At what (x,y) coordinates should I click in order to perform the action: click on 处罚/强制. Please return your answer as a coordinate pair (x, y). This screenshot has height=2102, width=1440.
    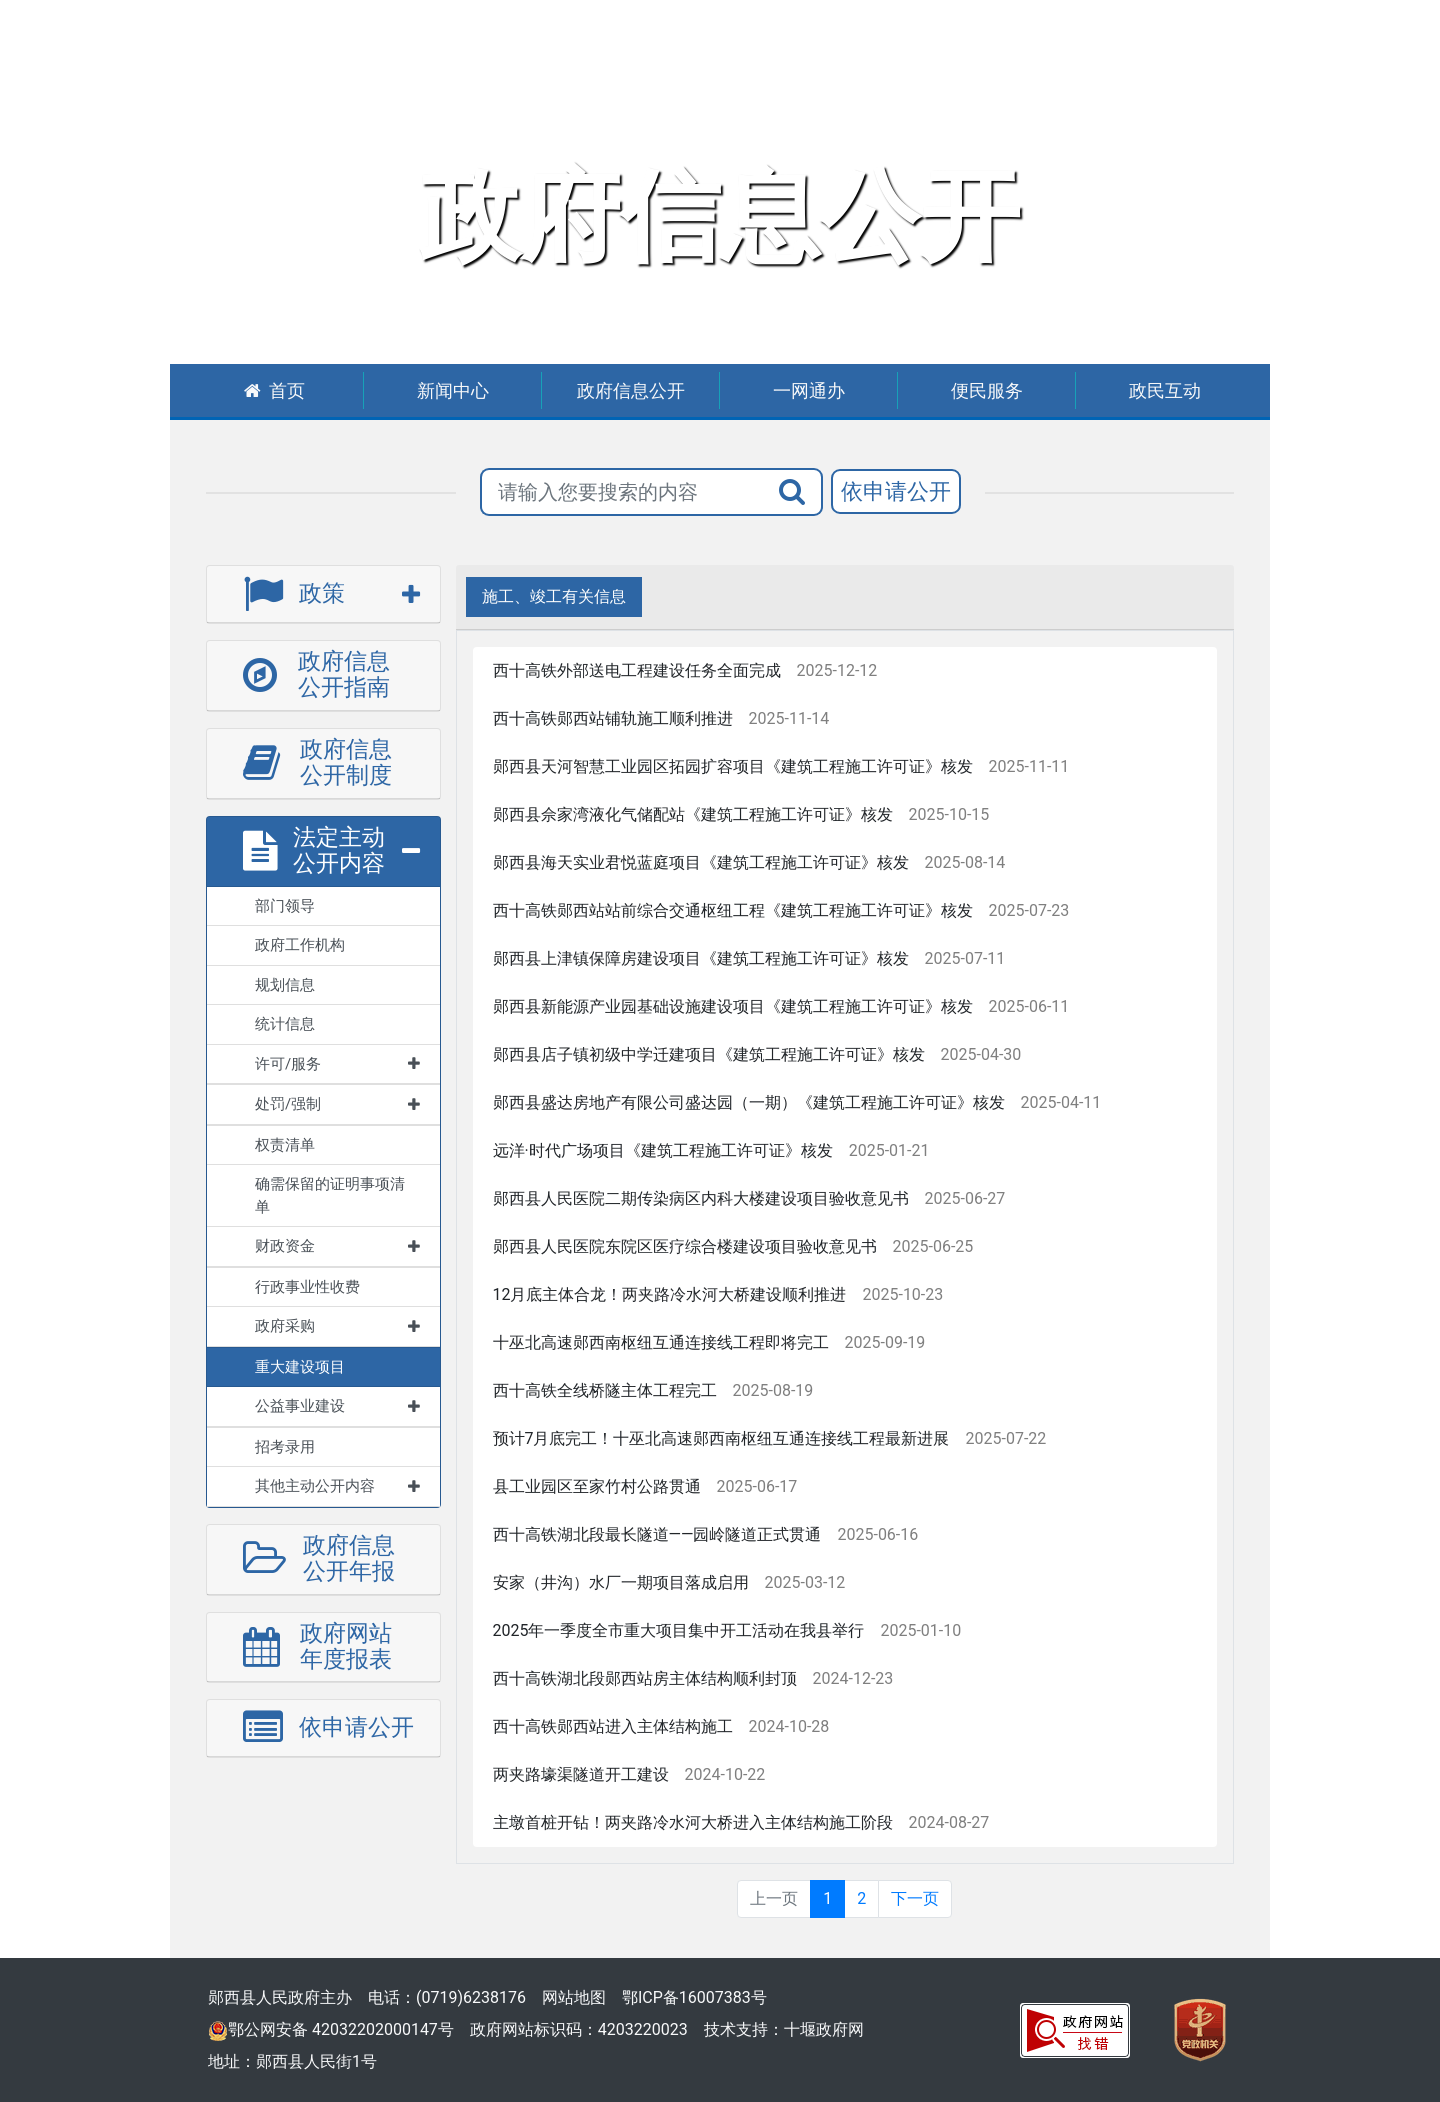
    Looking at the image, I should click on (337, 1104).